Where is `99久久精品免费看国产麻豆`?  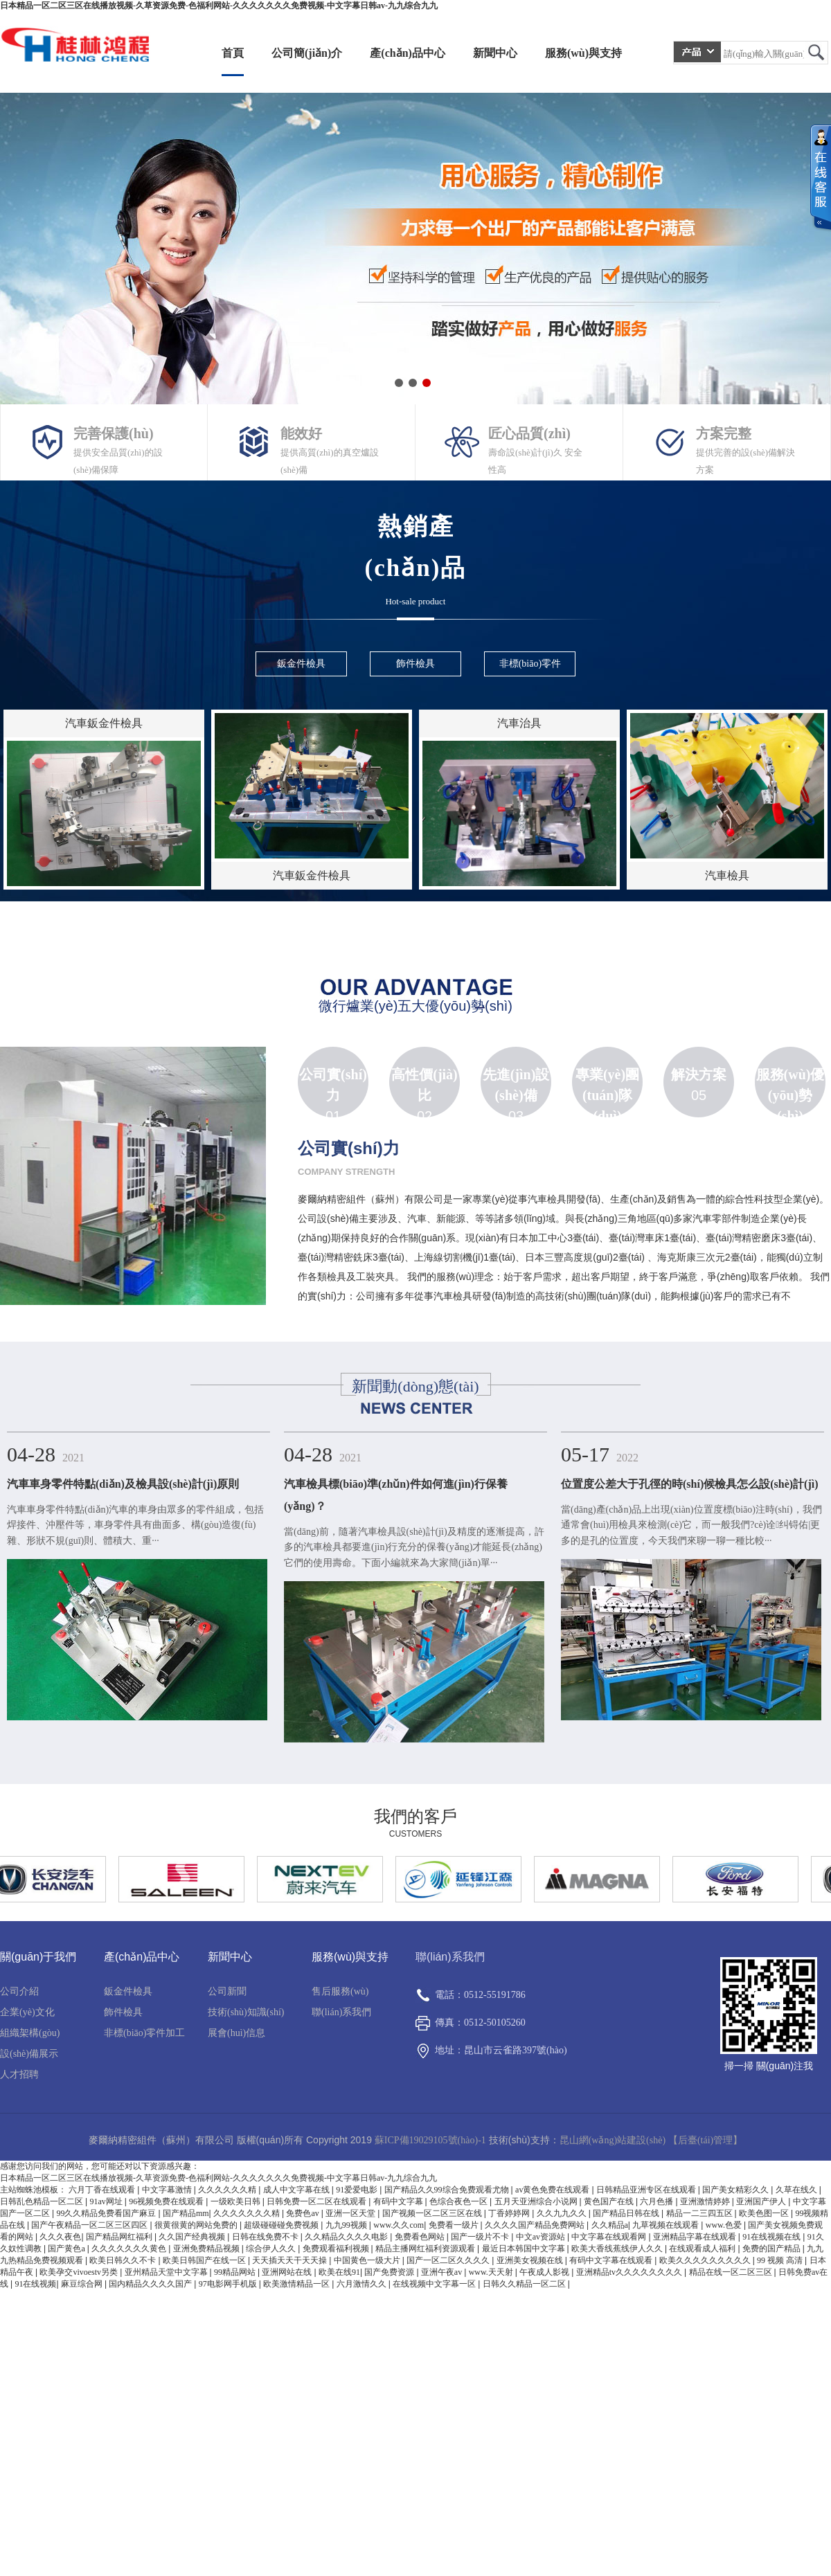
99久久精品免费看国产麻豆 is located at coordinates (107, 2213).